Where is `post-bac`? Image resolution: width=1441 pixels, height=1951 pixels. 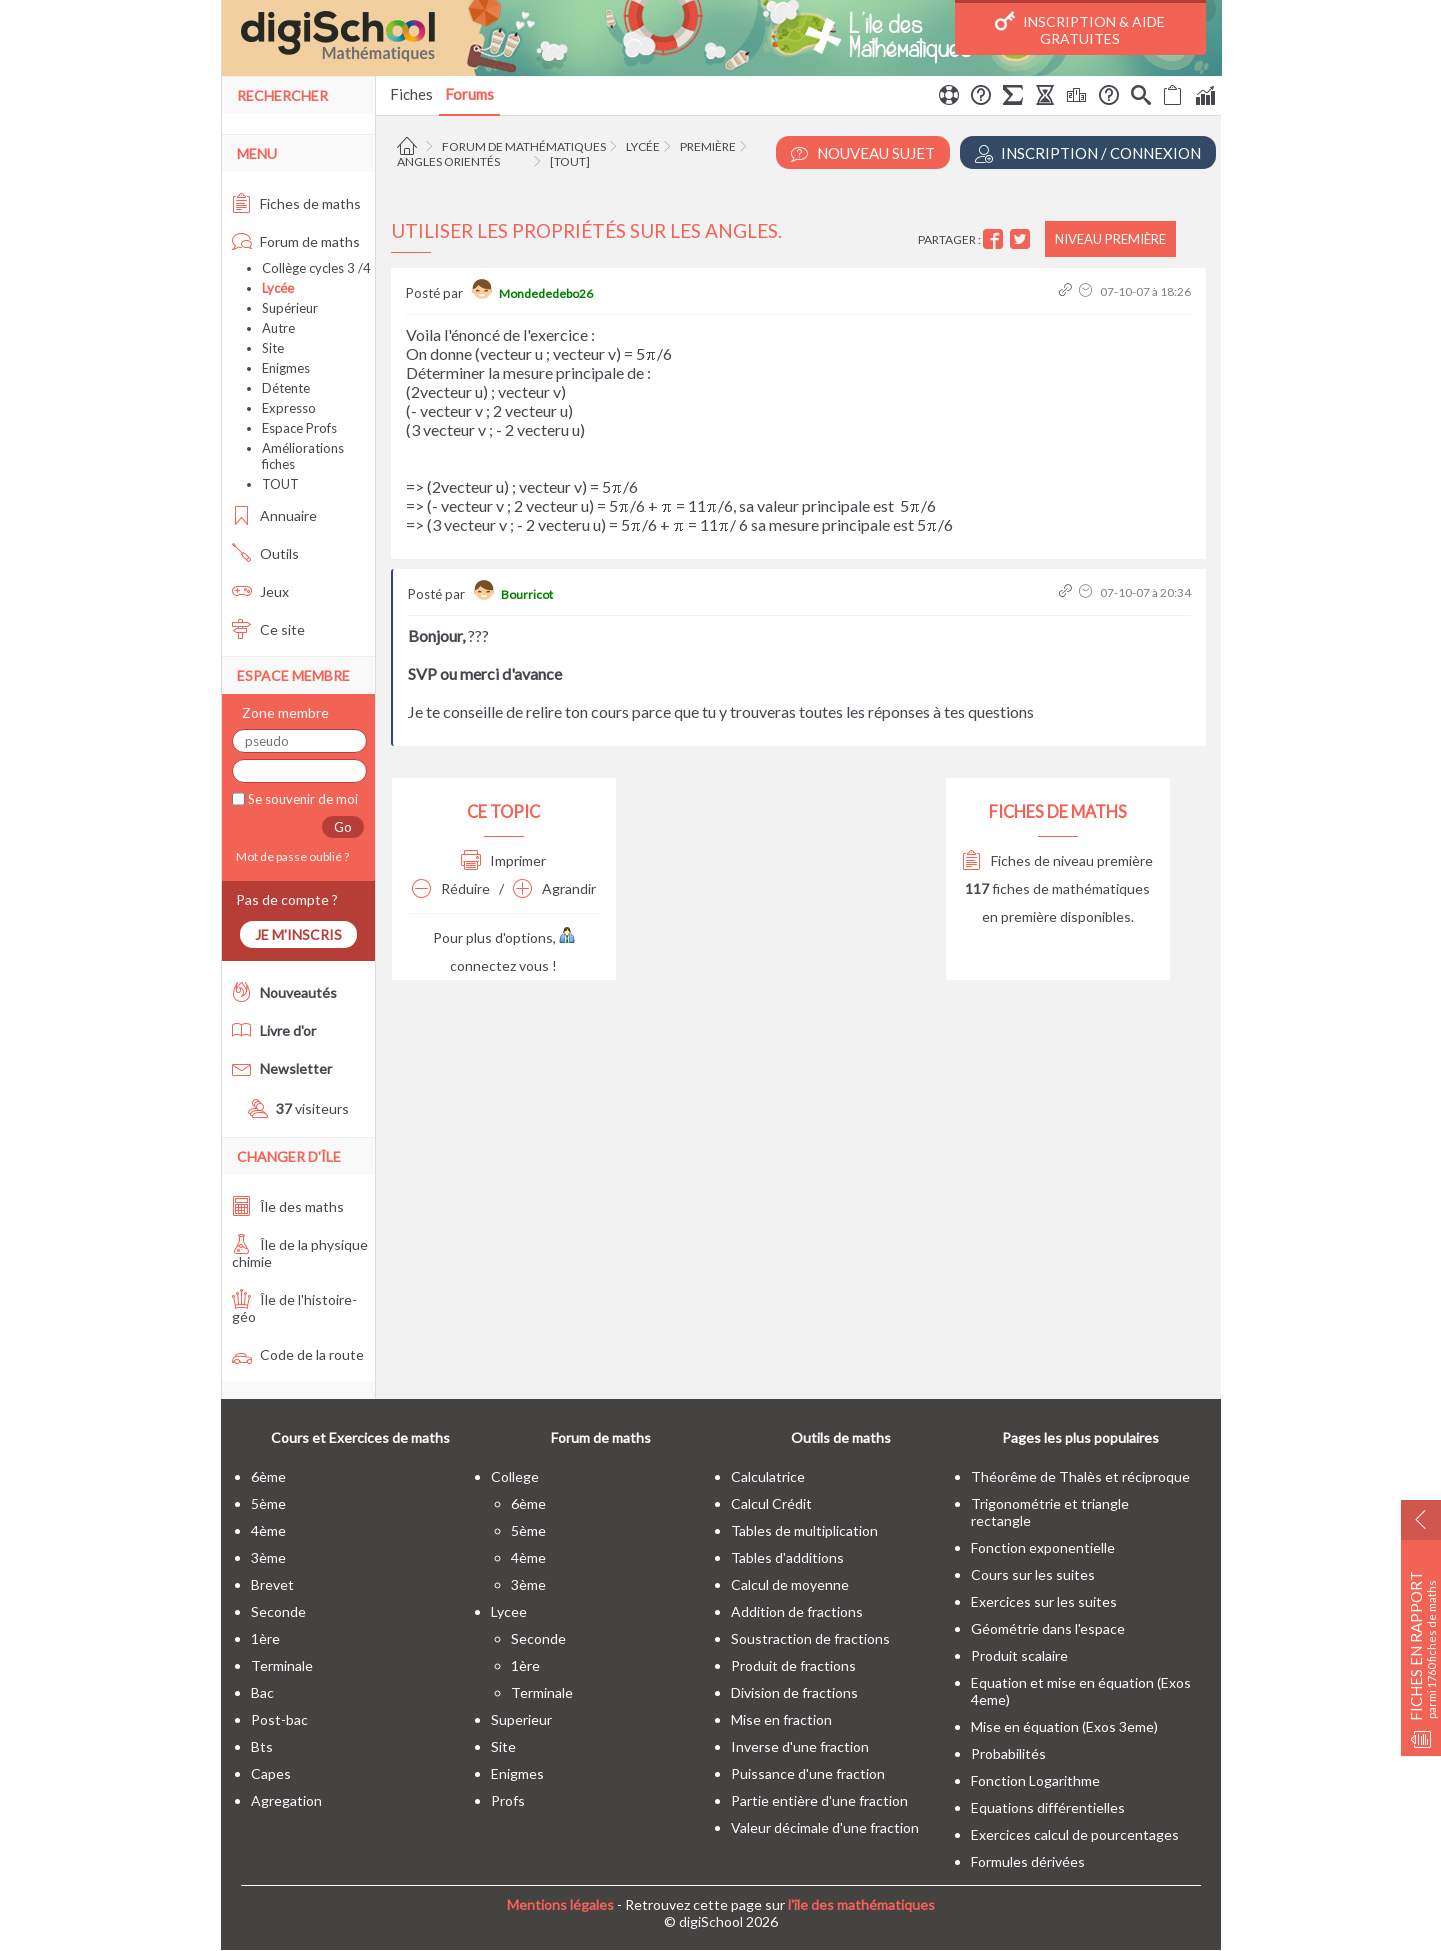
post-bac is located at coordinates (279, 1719).